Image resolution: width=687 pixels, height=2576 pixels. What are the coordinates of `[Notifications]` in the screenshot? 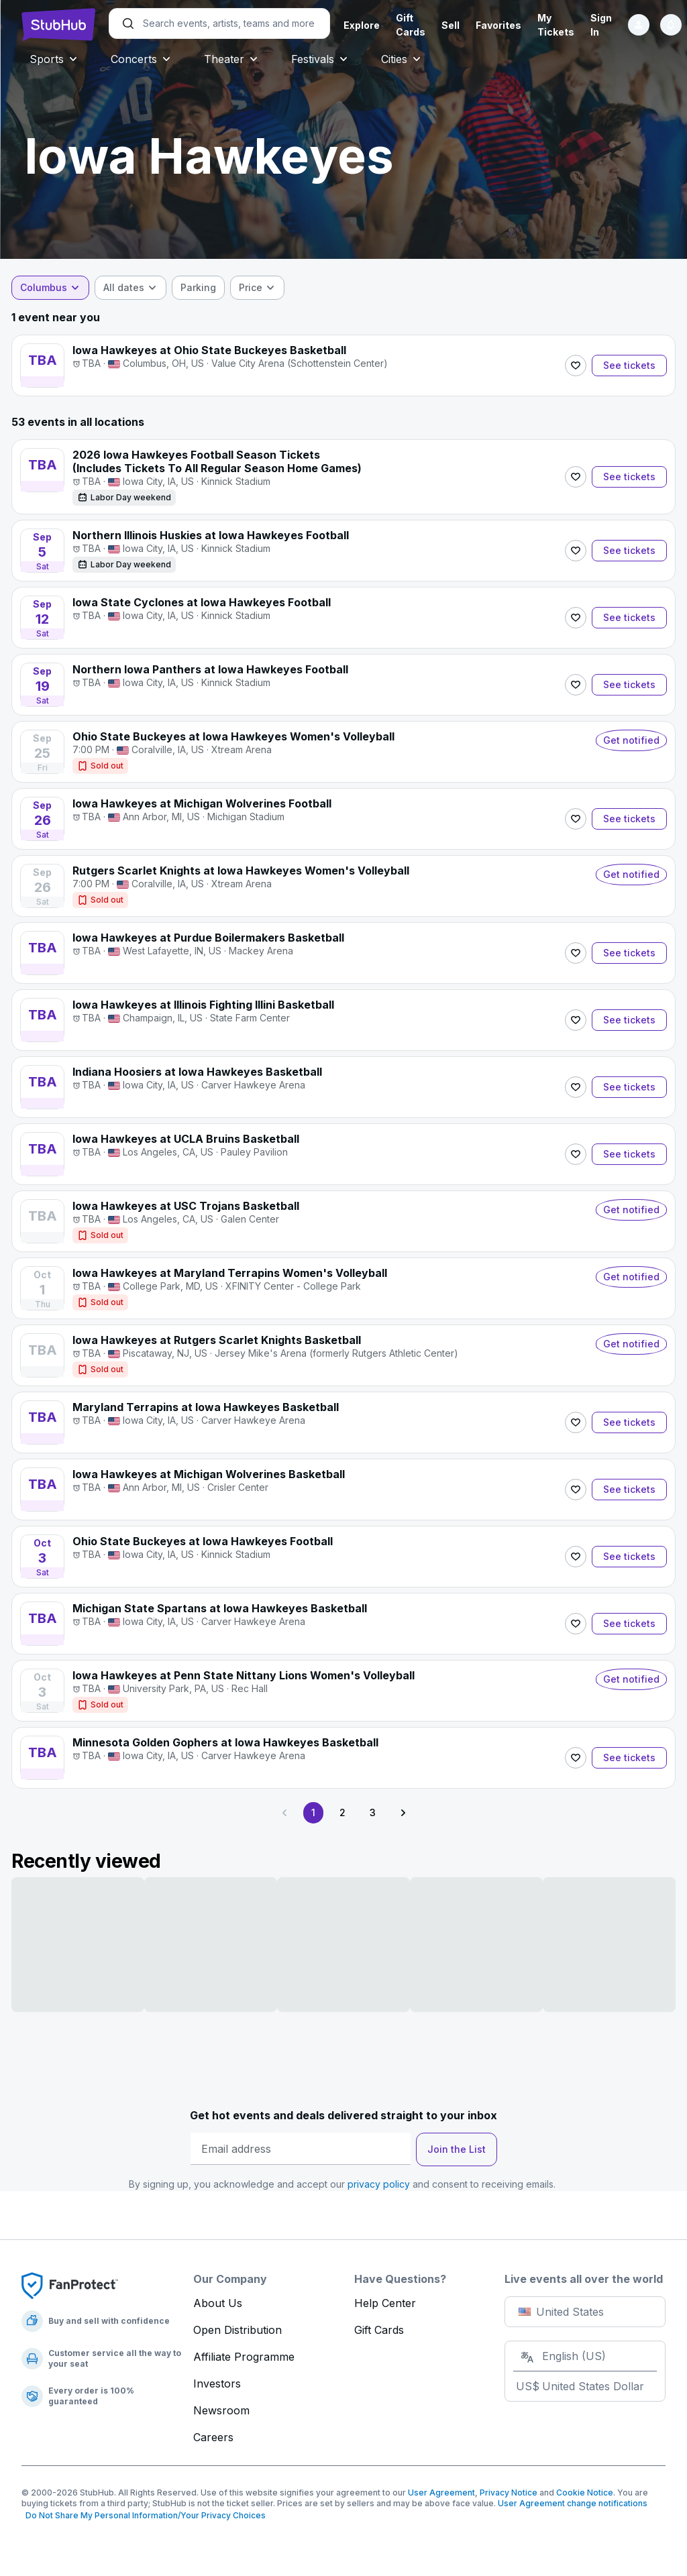 It's located at (671, 25).